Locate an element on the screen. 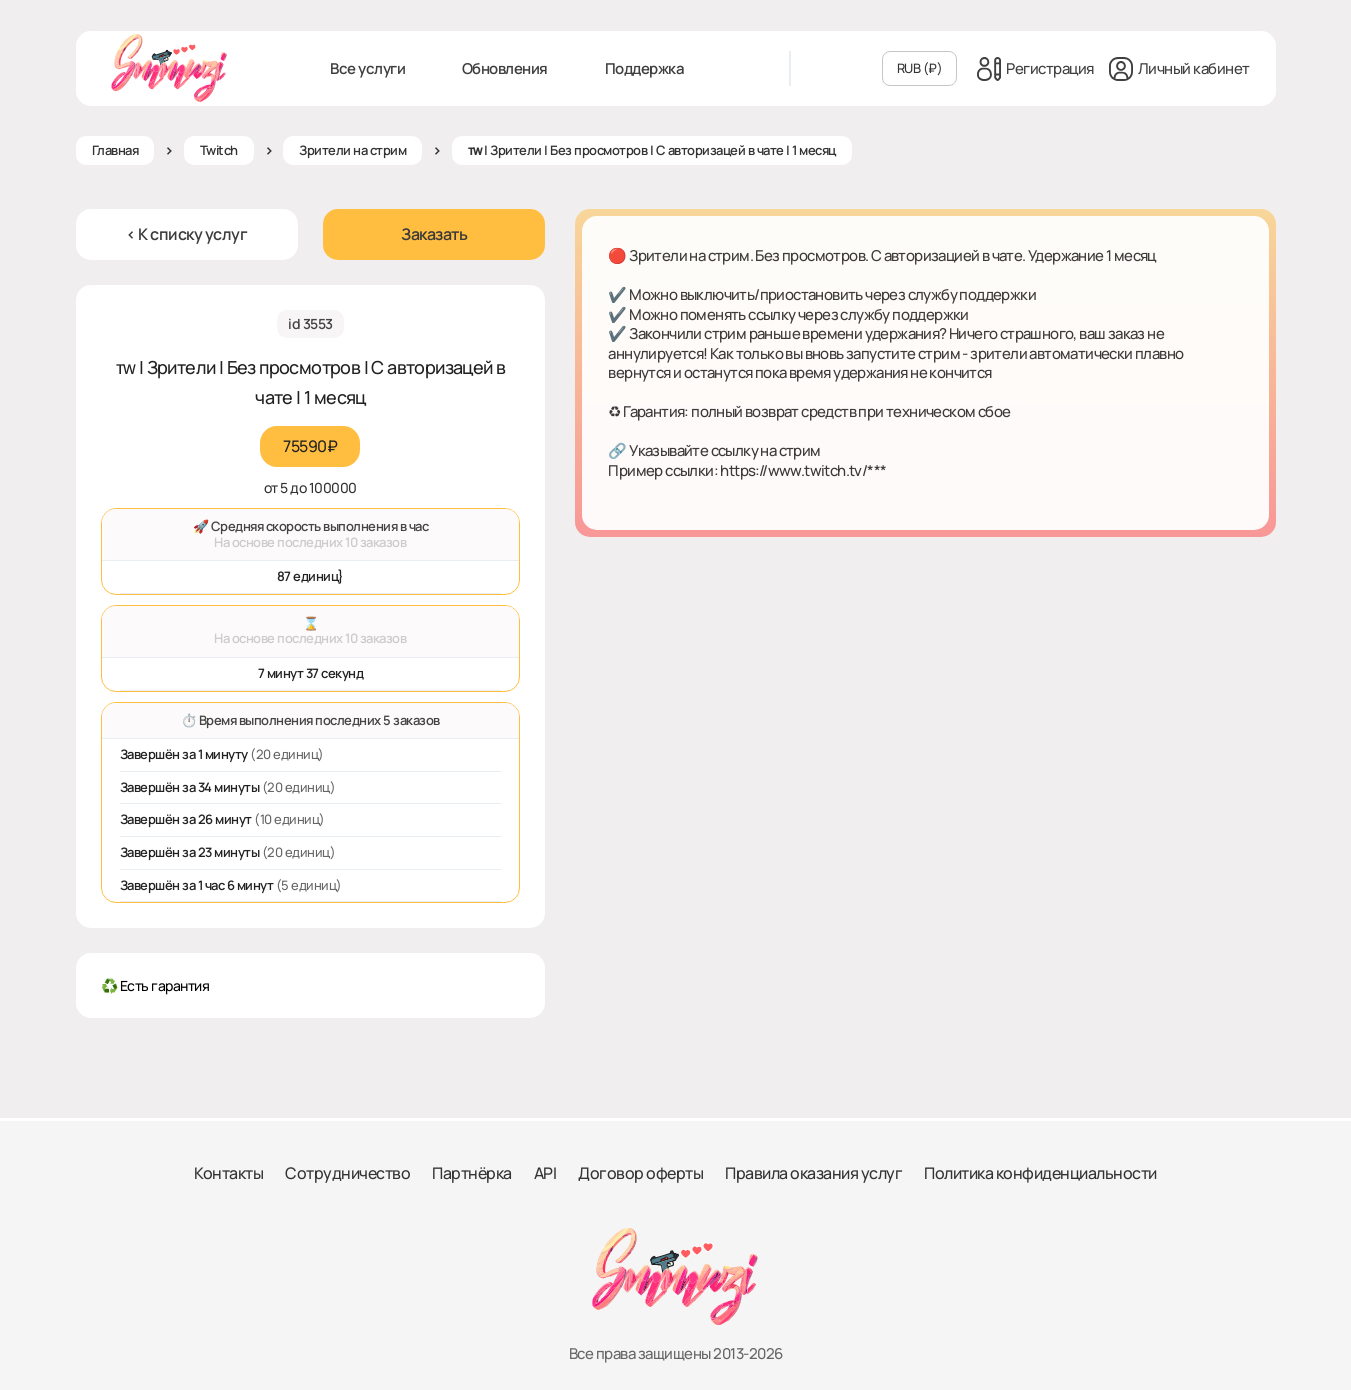 The width and height of the screenshot is (1351, 1390). Все услуги is located at coordinates (367, 68).